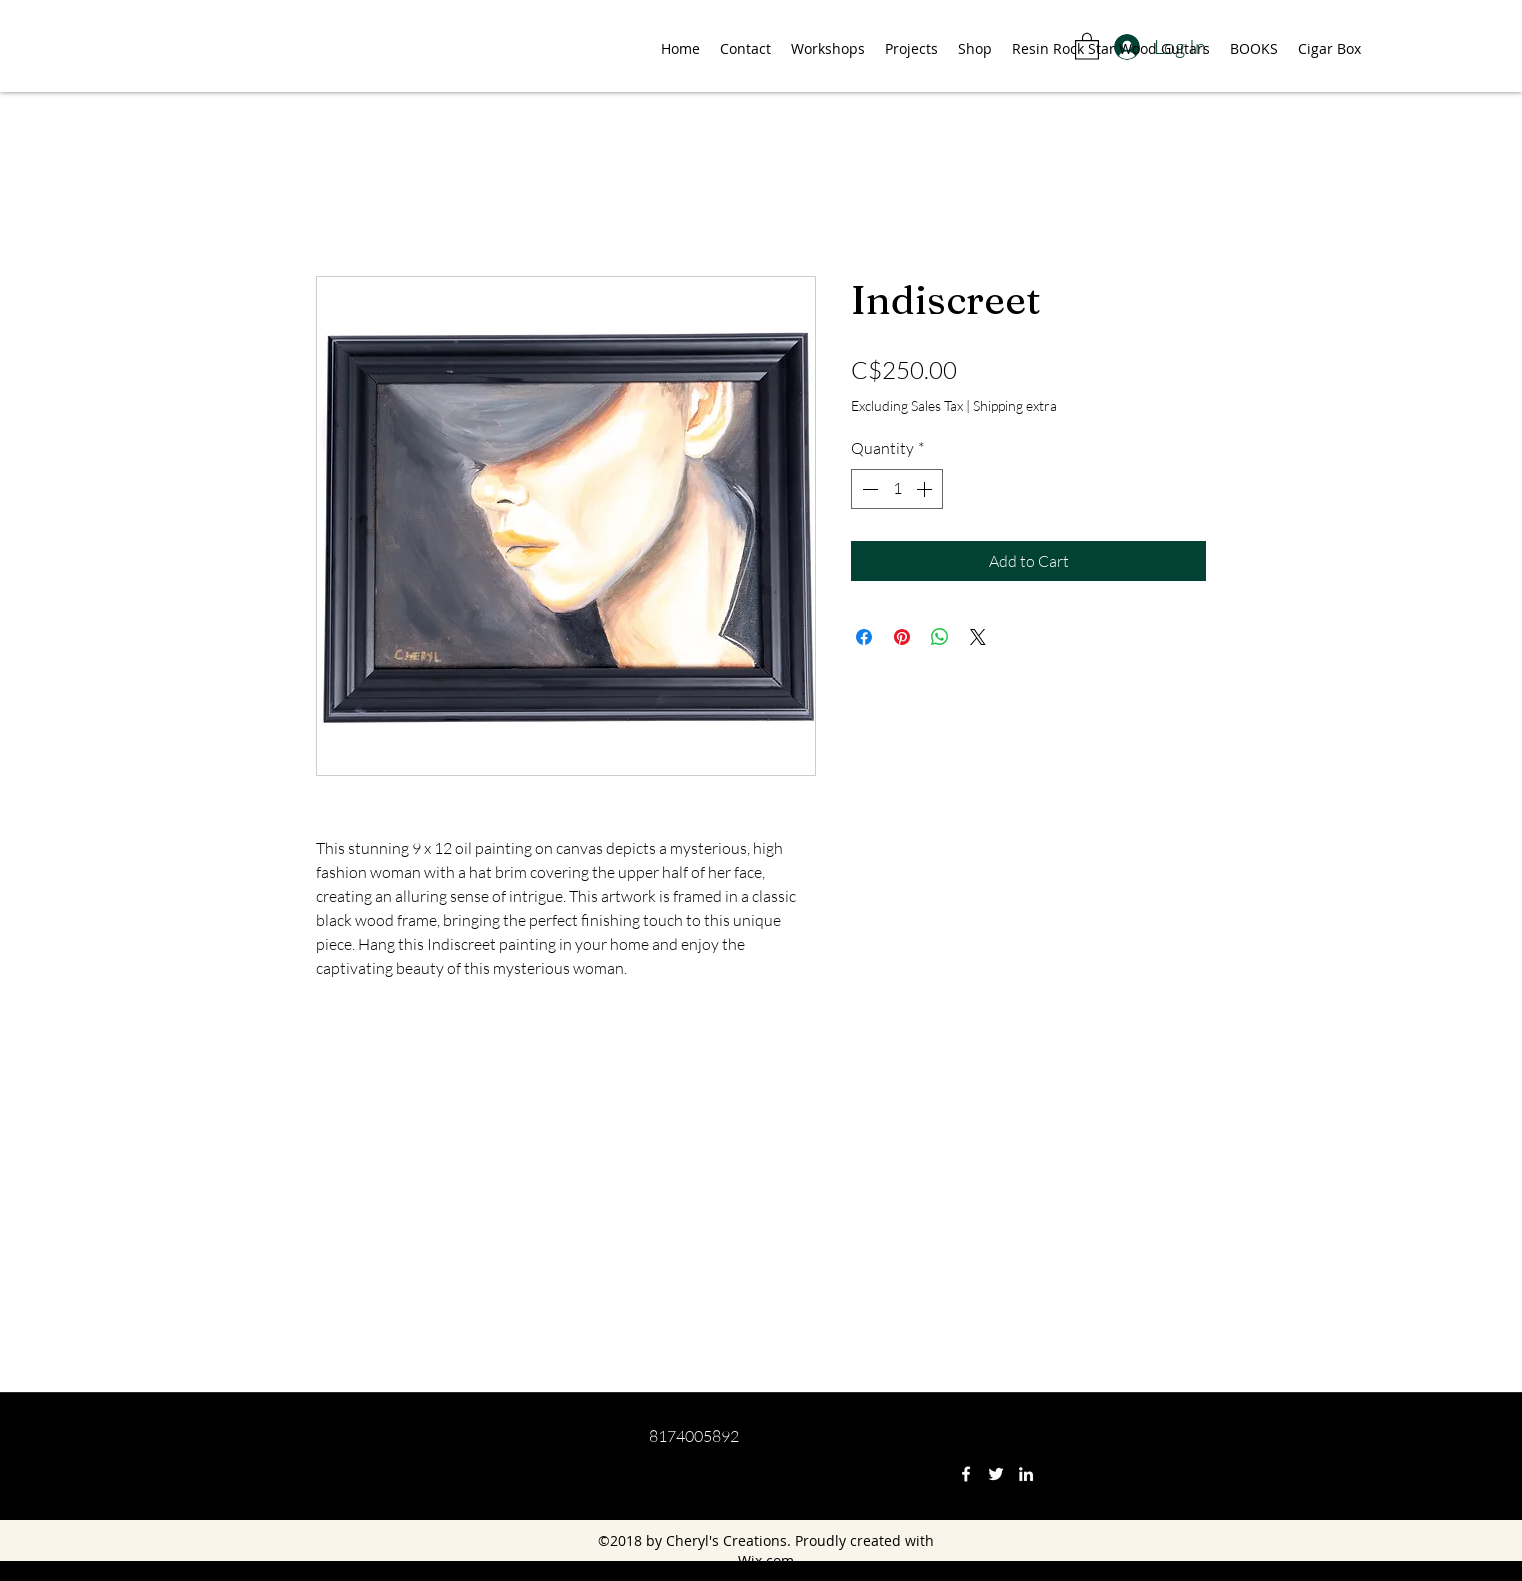 This screenshot has height=1581, width=1522. Describe the element at coordinates (1087, 45) in the screenshot. I see `[button]` at that location.